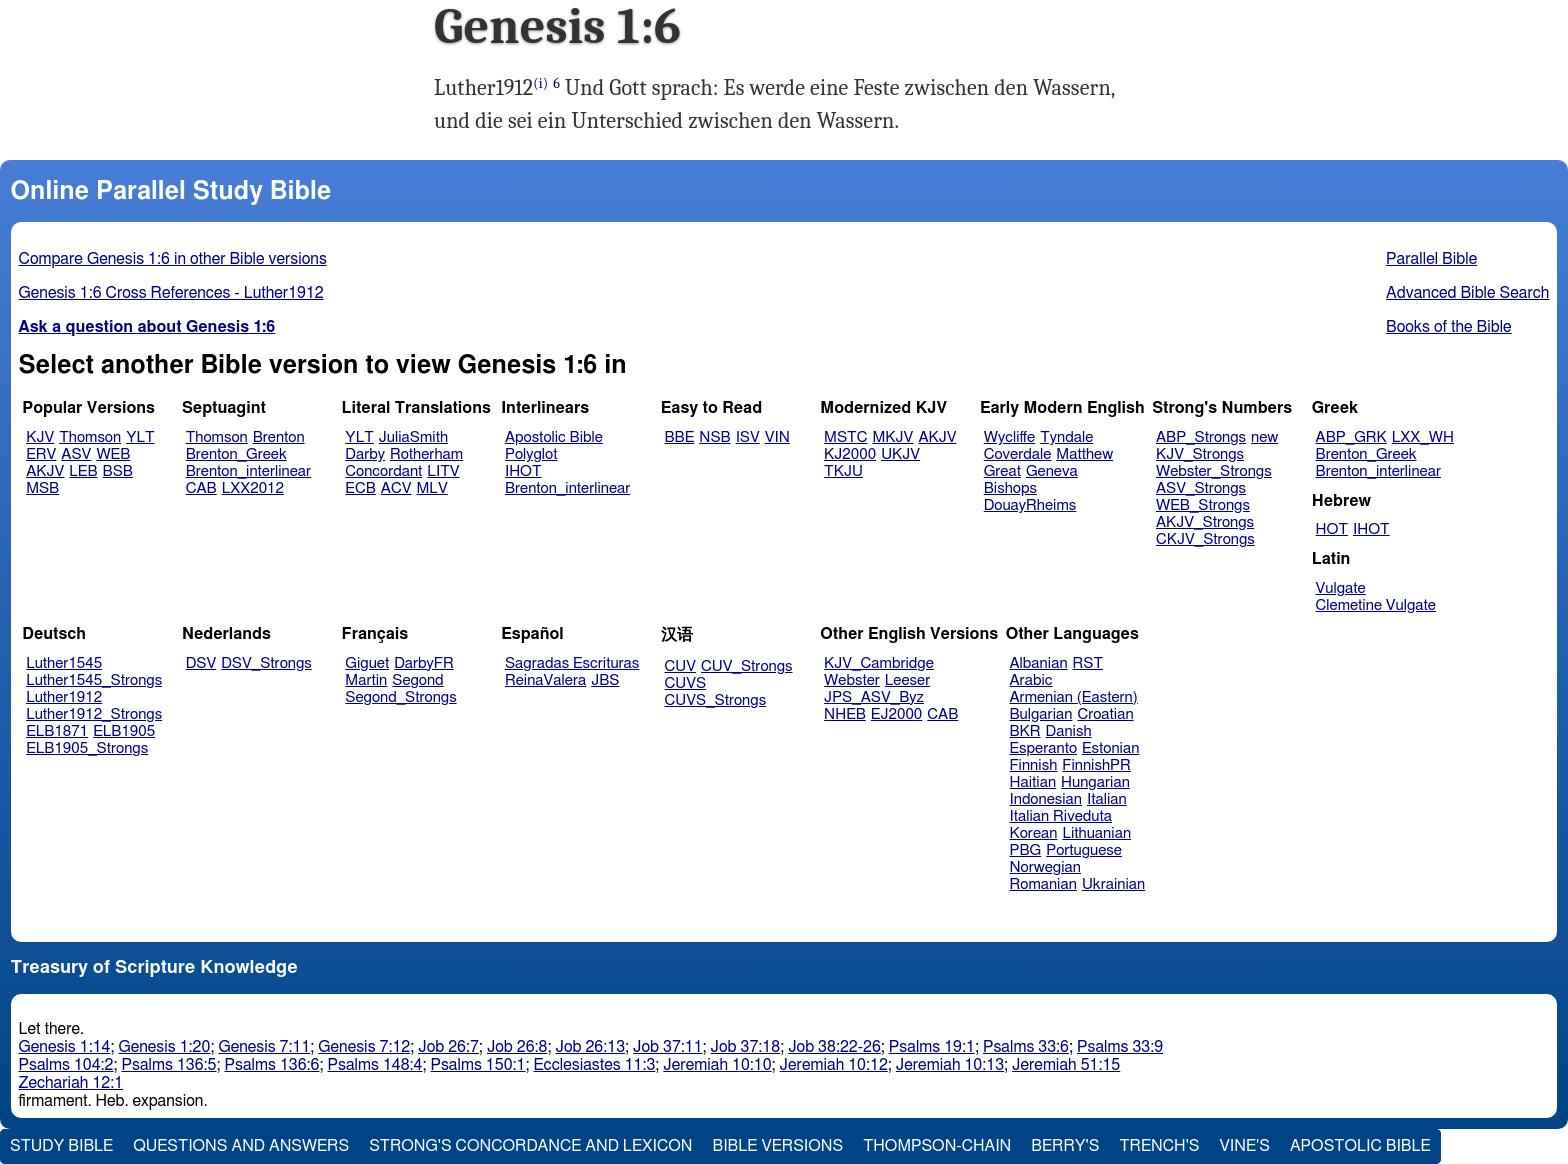 Image resolution: width=1568 pixels, height=1164 pixels. Describe the element at coordinates (1084, 850) in the screenshot. I see `Portuguese` at that location.